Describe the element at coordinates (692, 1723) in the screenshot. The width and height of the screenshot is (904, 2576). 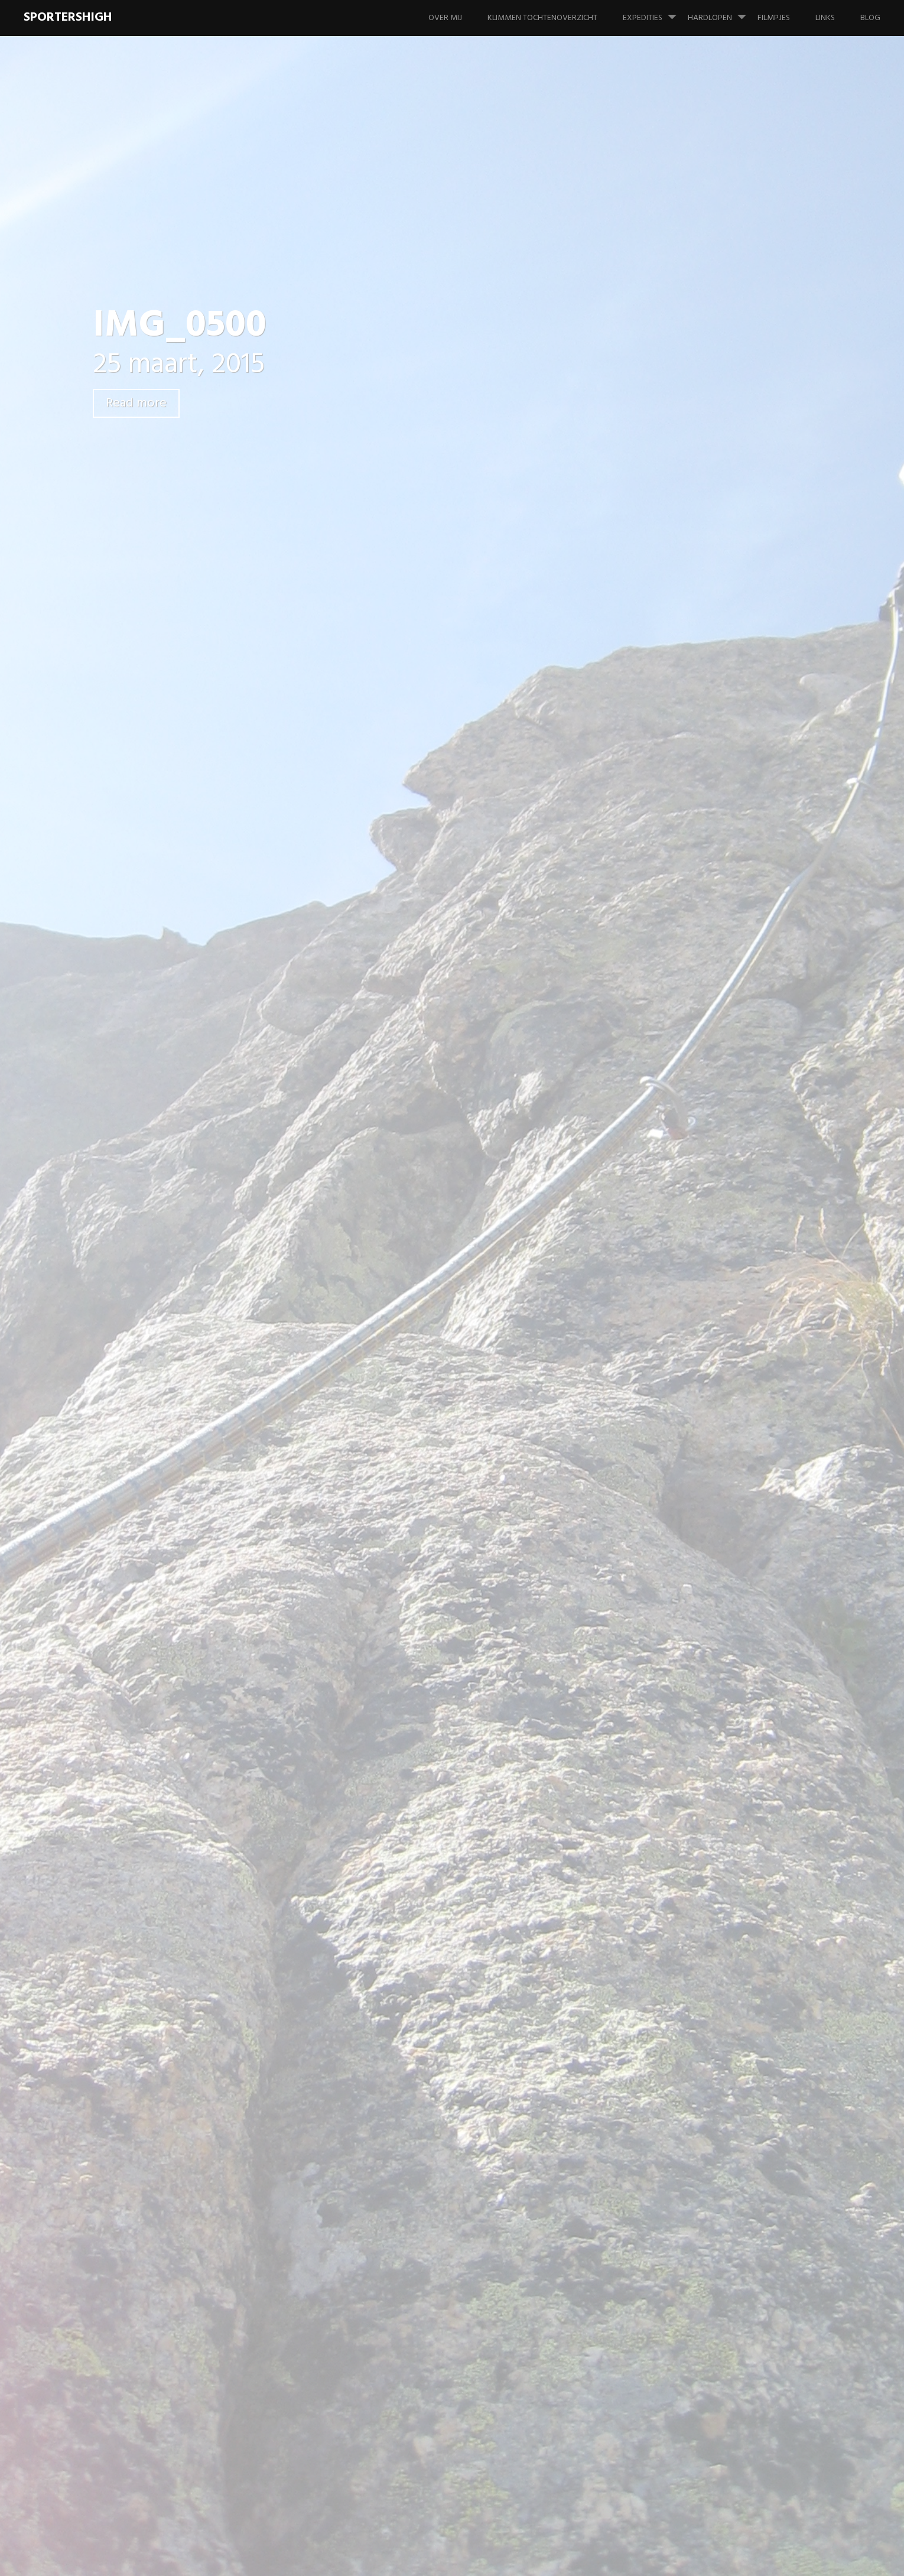
I see `april 2013` at that location.